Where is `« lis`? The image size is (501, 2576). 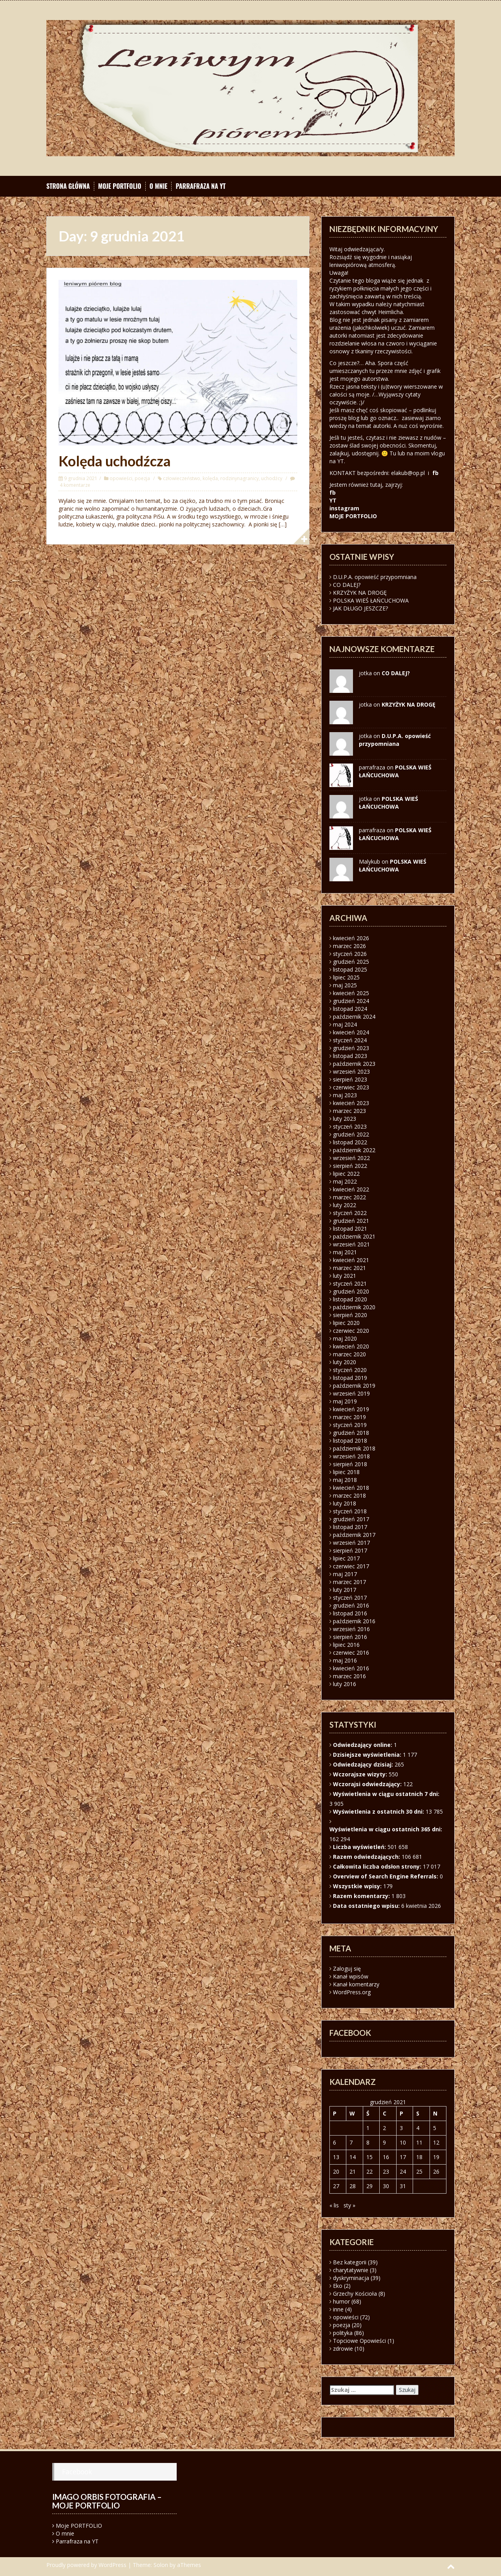 « lis is located at coordinates (334, 2205).